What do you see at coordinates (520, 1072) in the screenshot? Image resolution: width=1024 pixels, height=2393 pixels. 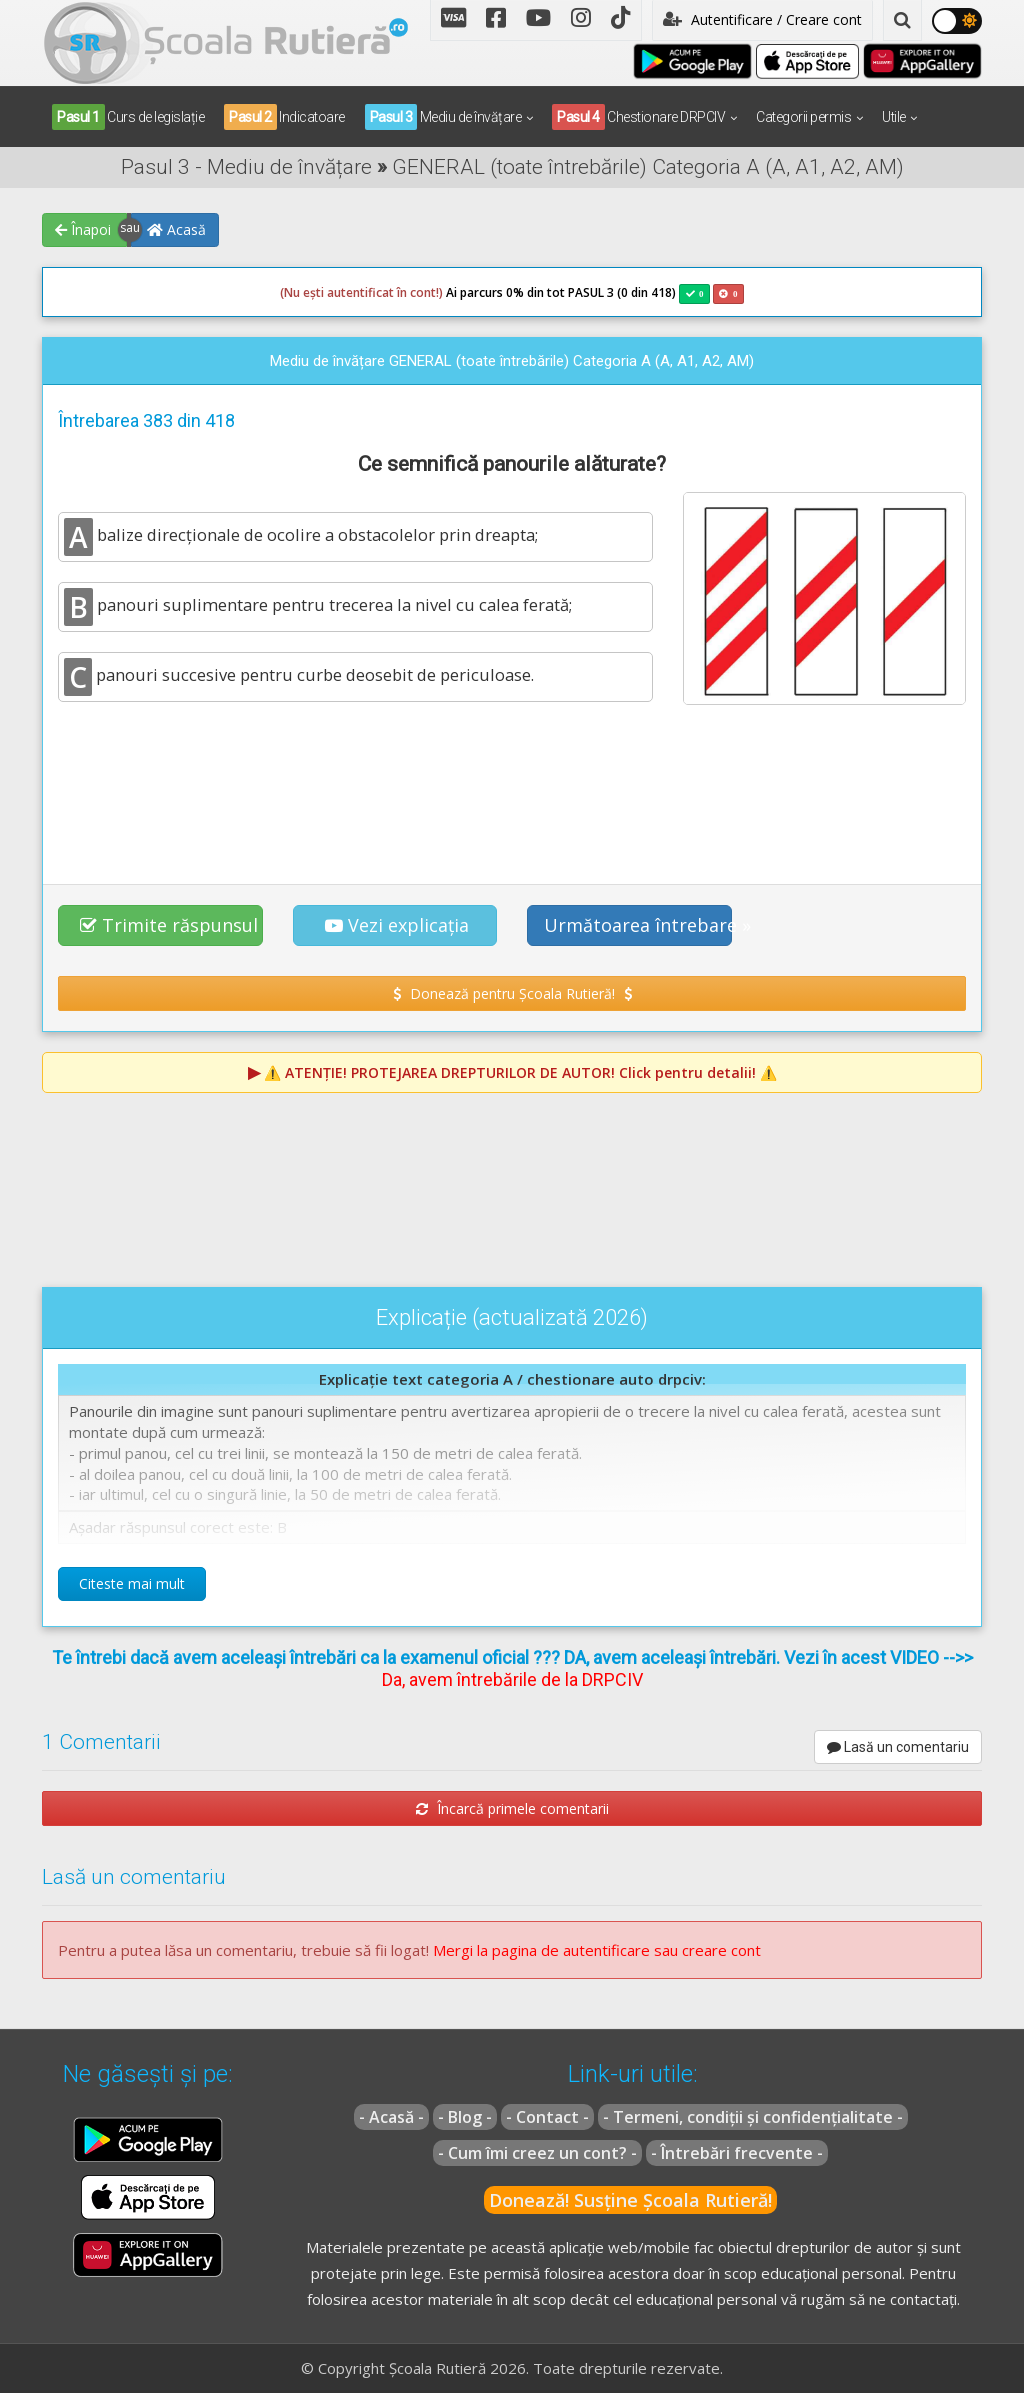 I see `⚠️ Click pentru detalii! ⚠️` at bounding box center [520, 1072].